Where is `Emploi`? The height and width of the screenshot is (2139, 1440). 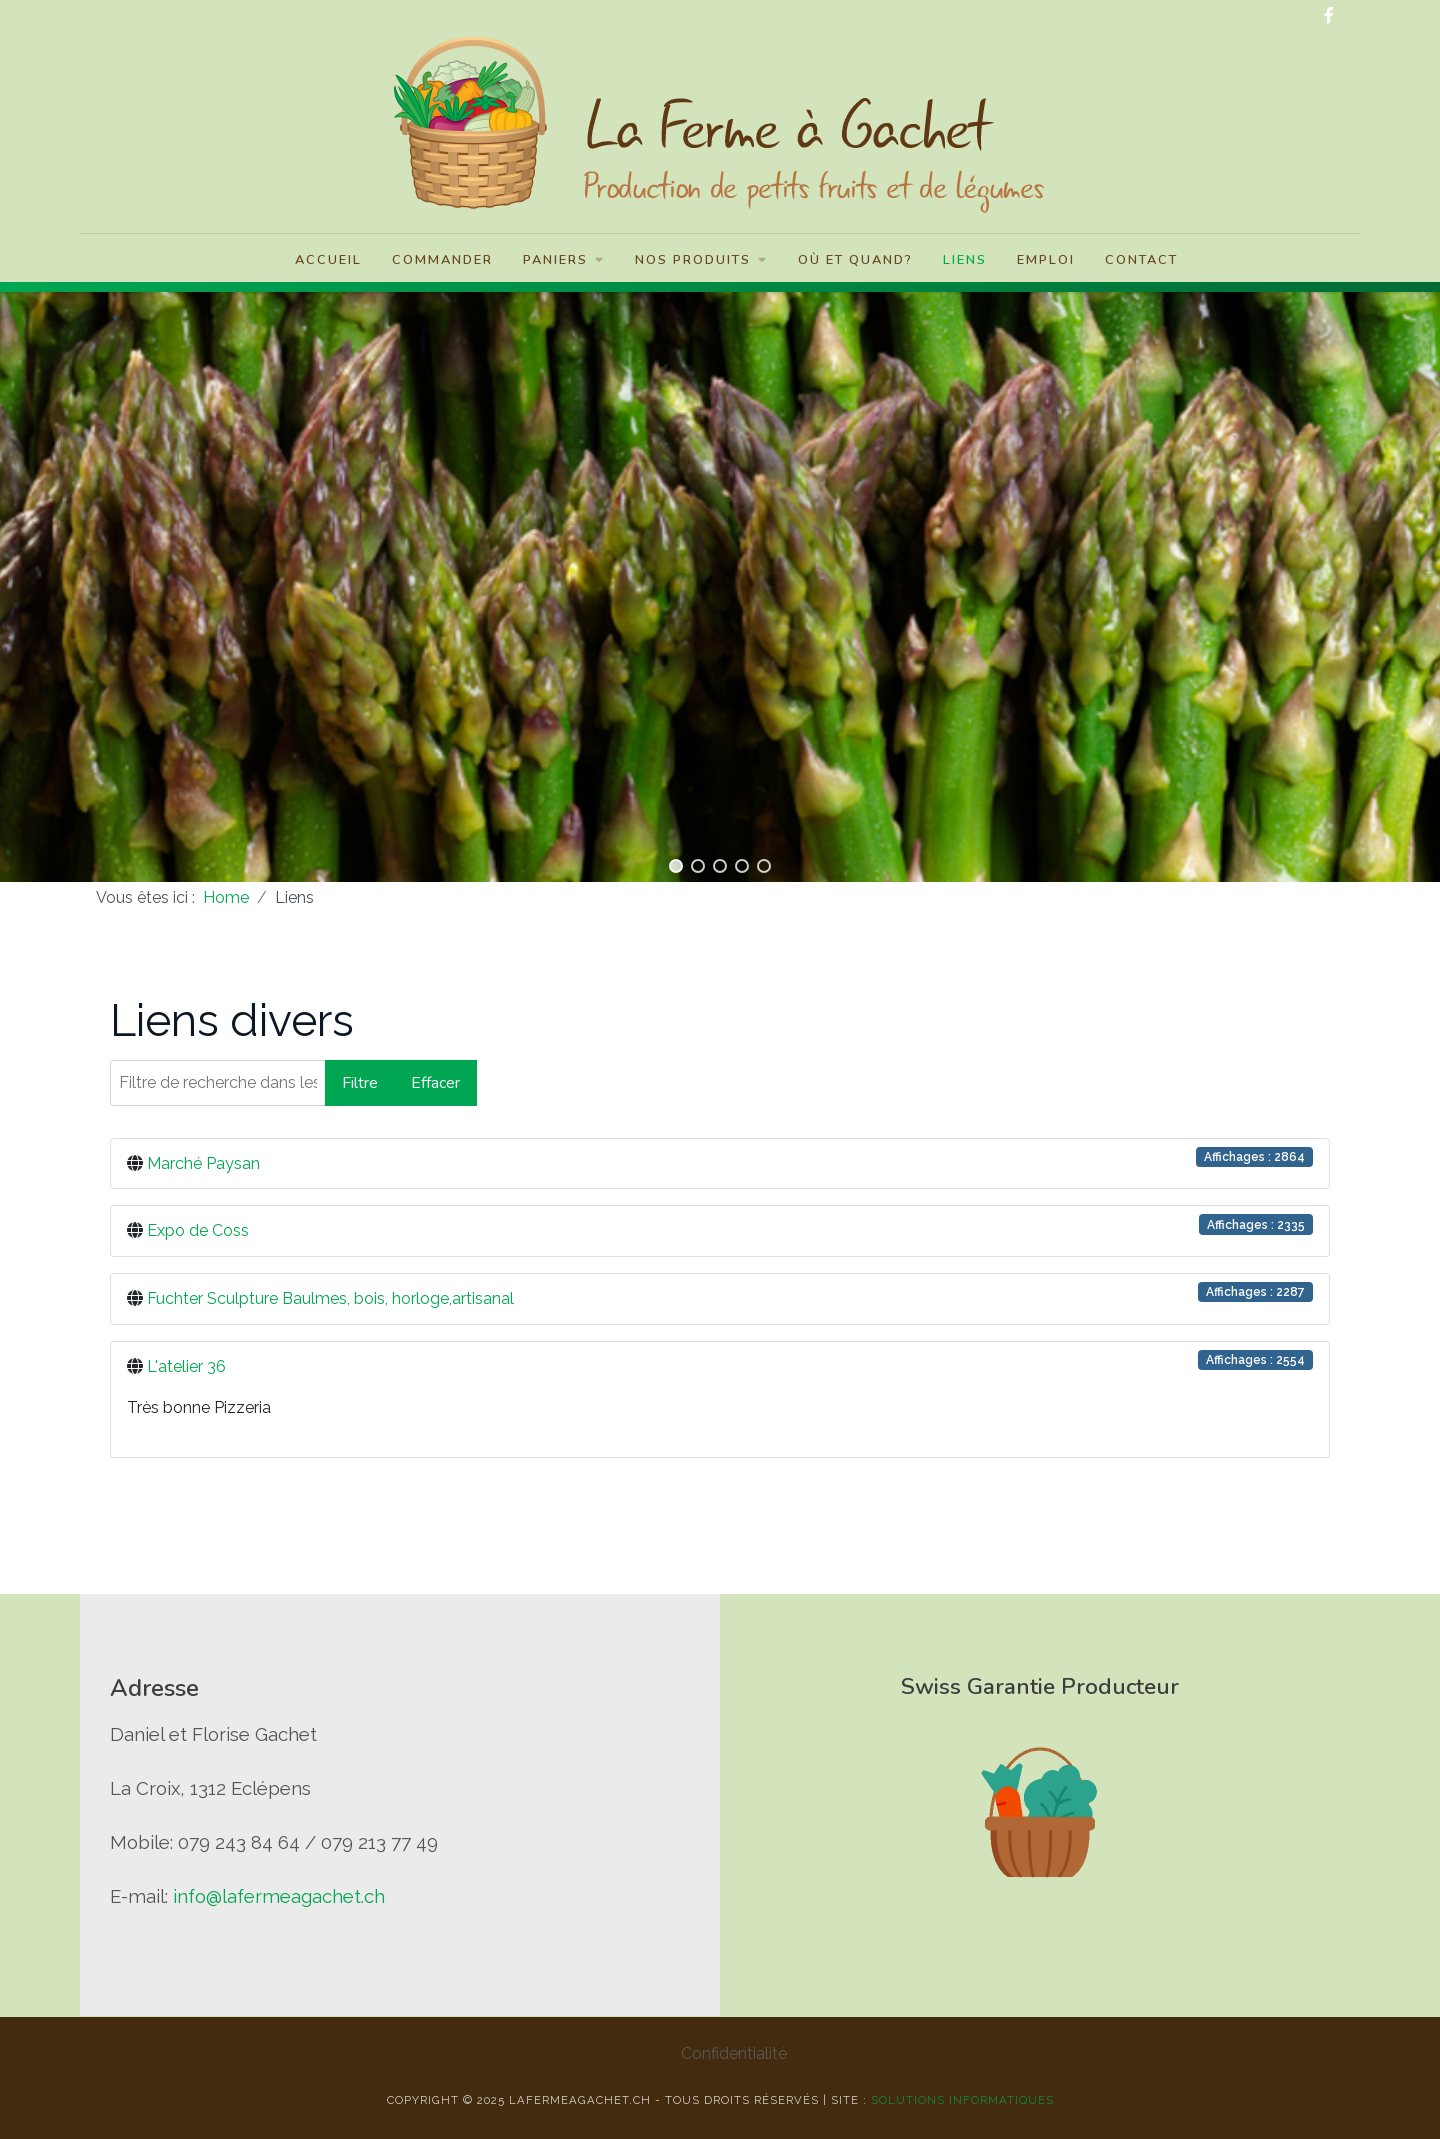 Emploi is located at coordinates (1046, 260).